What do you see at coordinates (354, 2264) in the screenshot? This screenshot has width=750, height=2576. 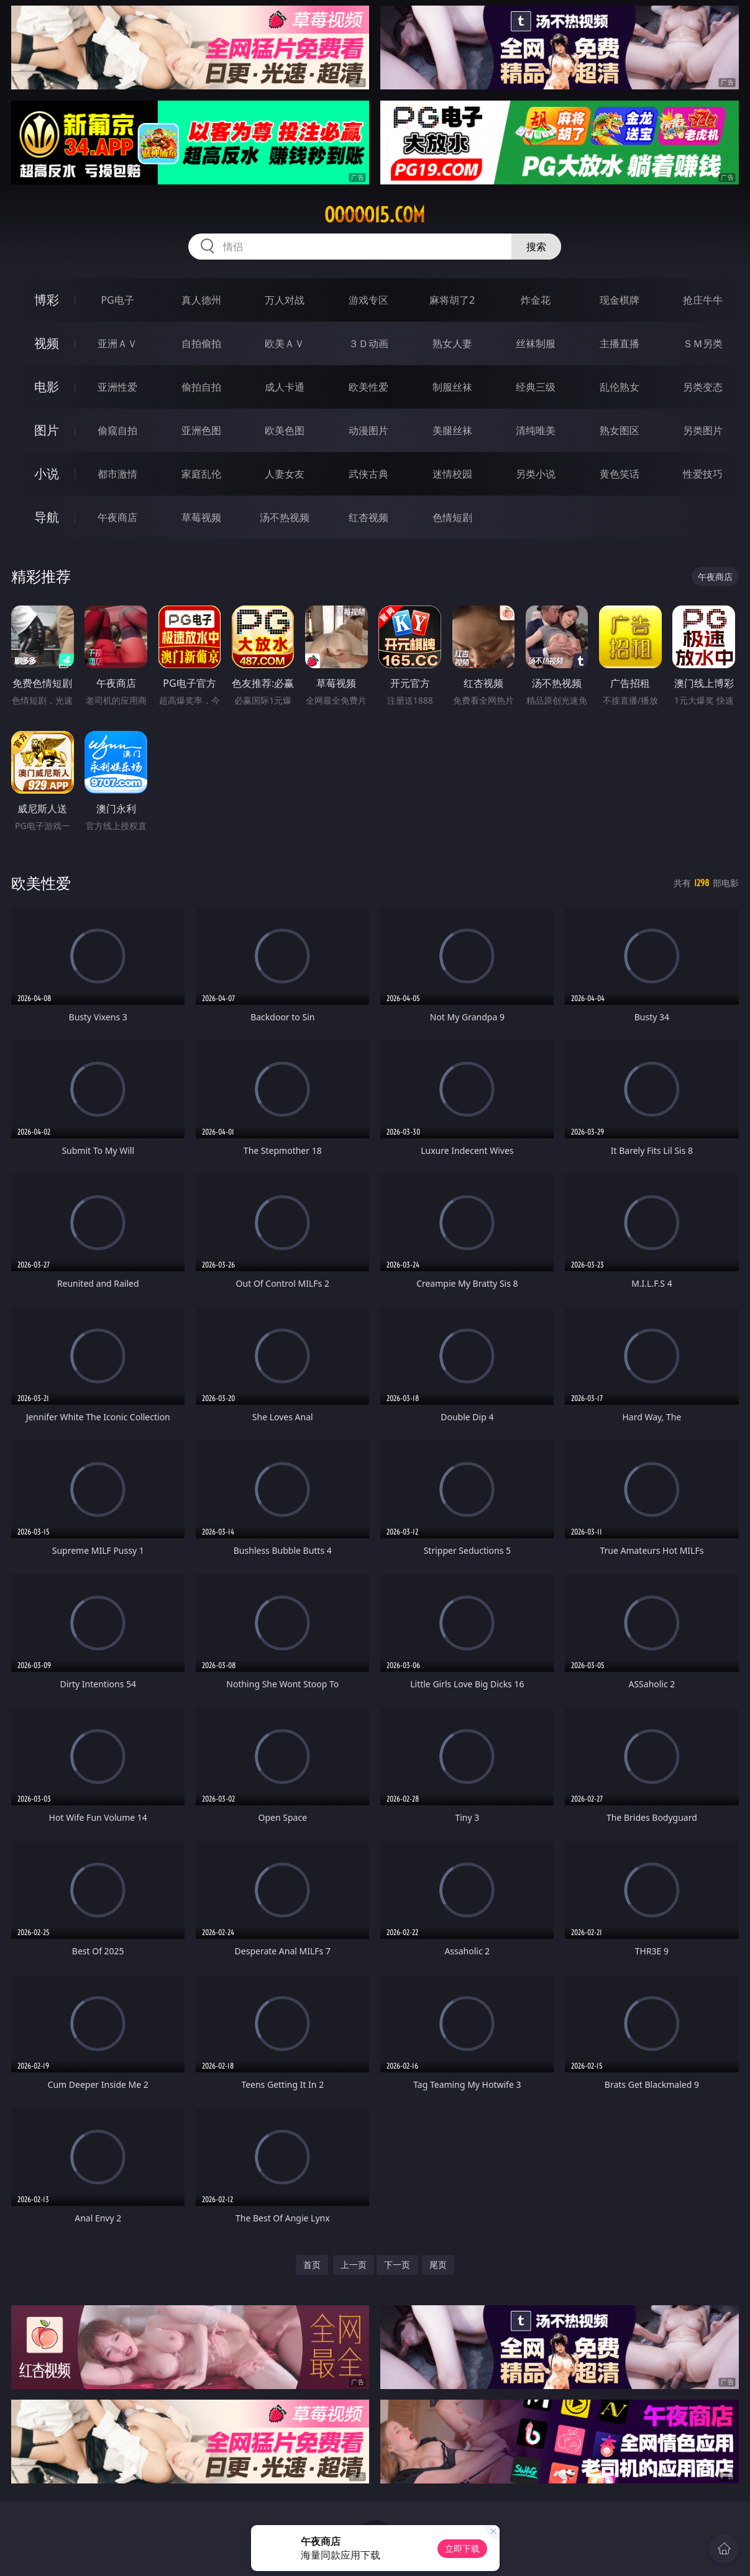 I see `上一页` at bounding box center [354, 2264].